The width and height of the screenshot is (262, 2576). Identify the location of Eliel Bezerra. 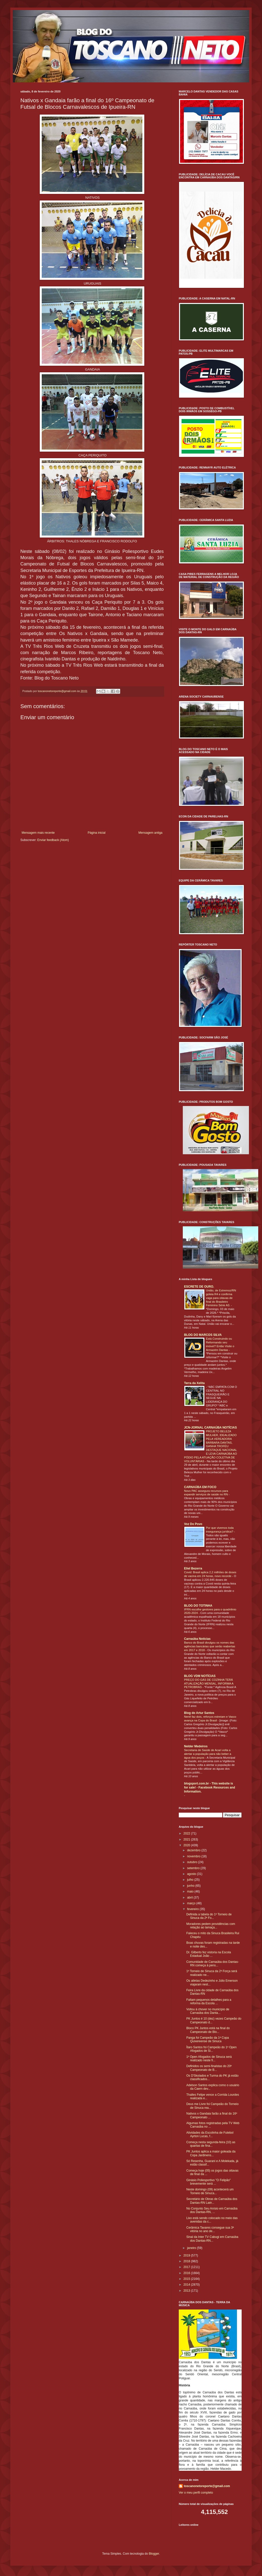
(193, 1568).